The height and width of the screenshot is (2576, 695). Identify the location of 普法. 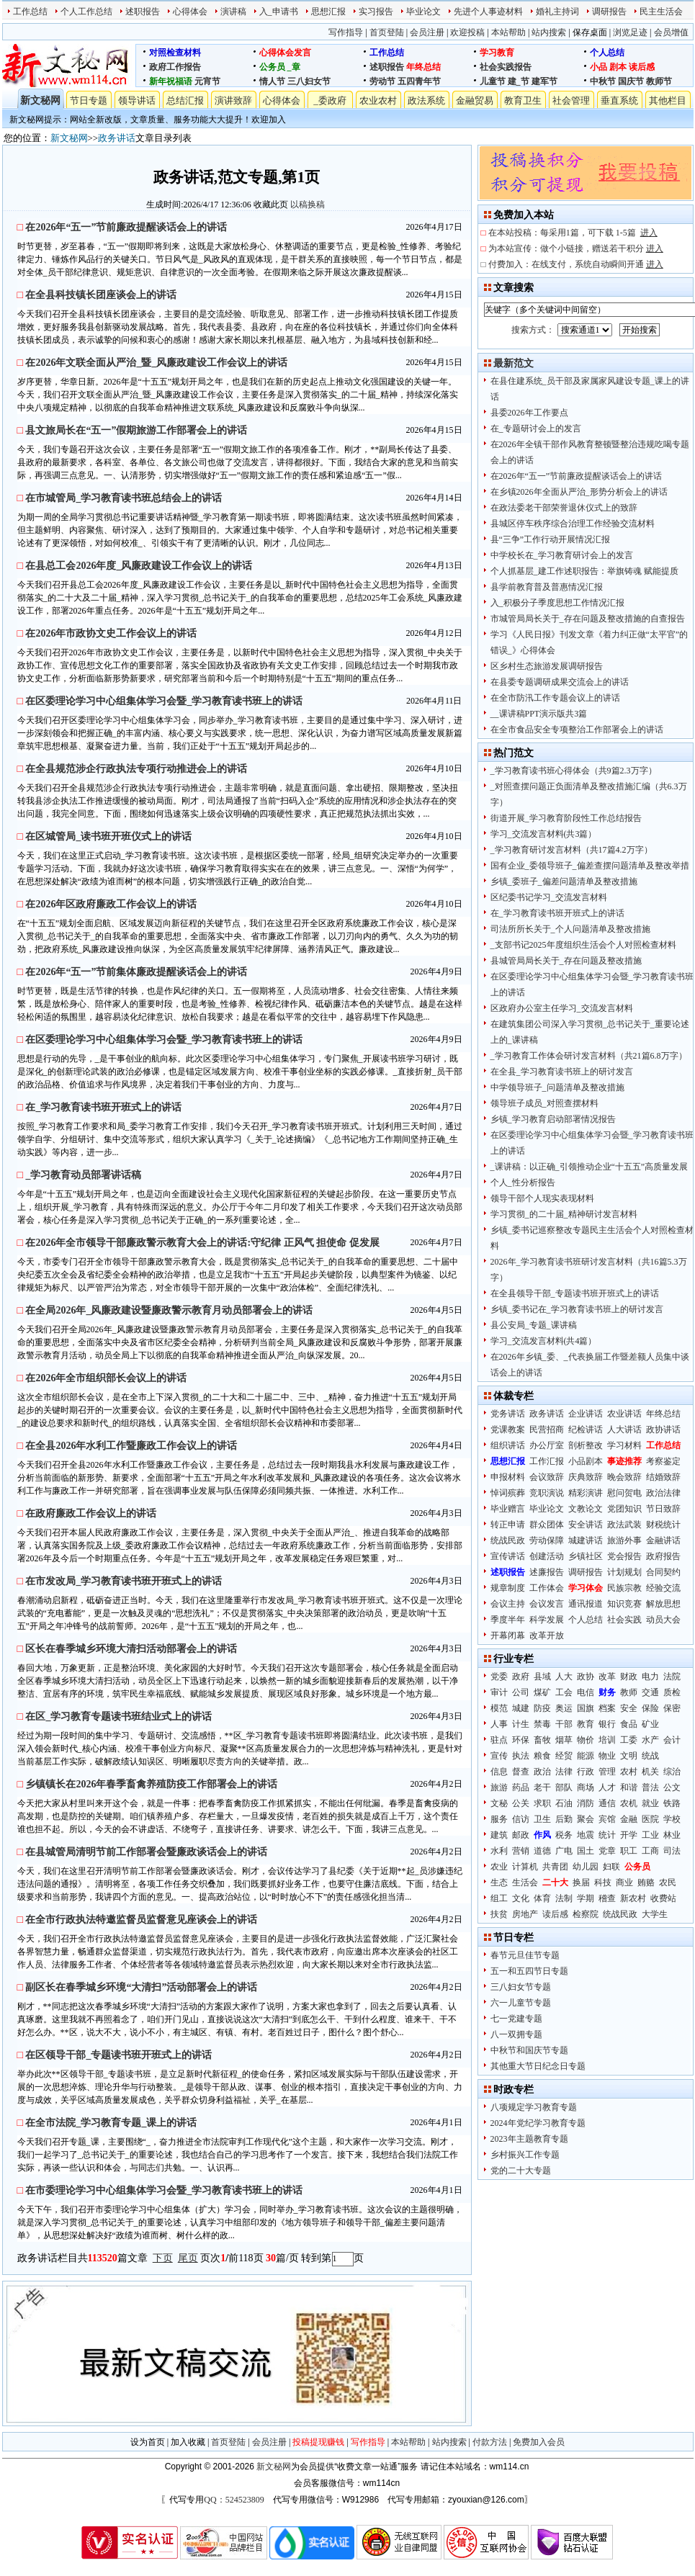
(650, 1787).